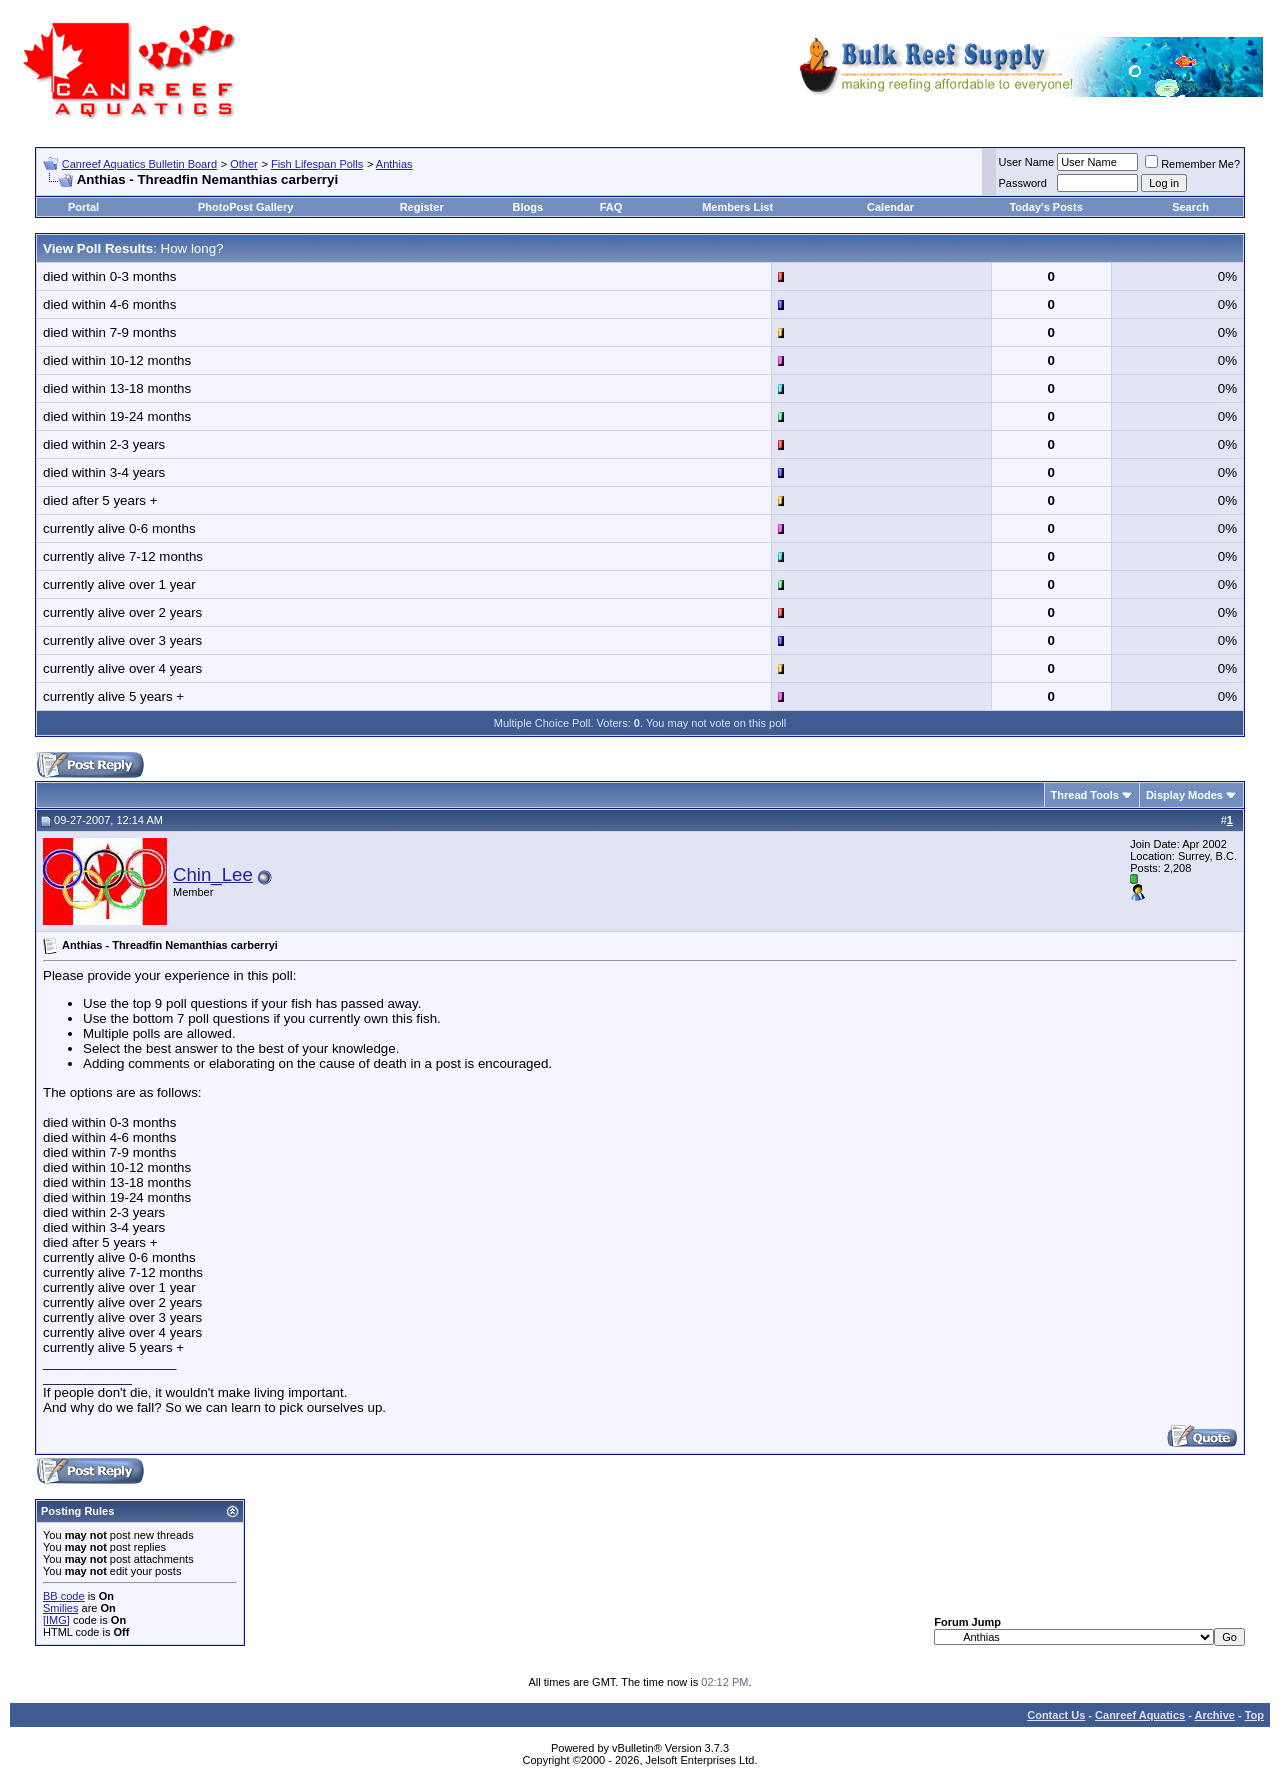  What do you see at coordinates (317, 164) in the screenshot?
I see `Fish Lifespan Polls` at bounding box center [317, 164].